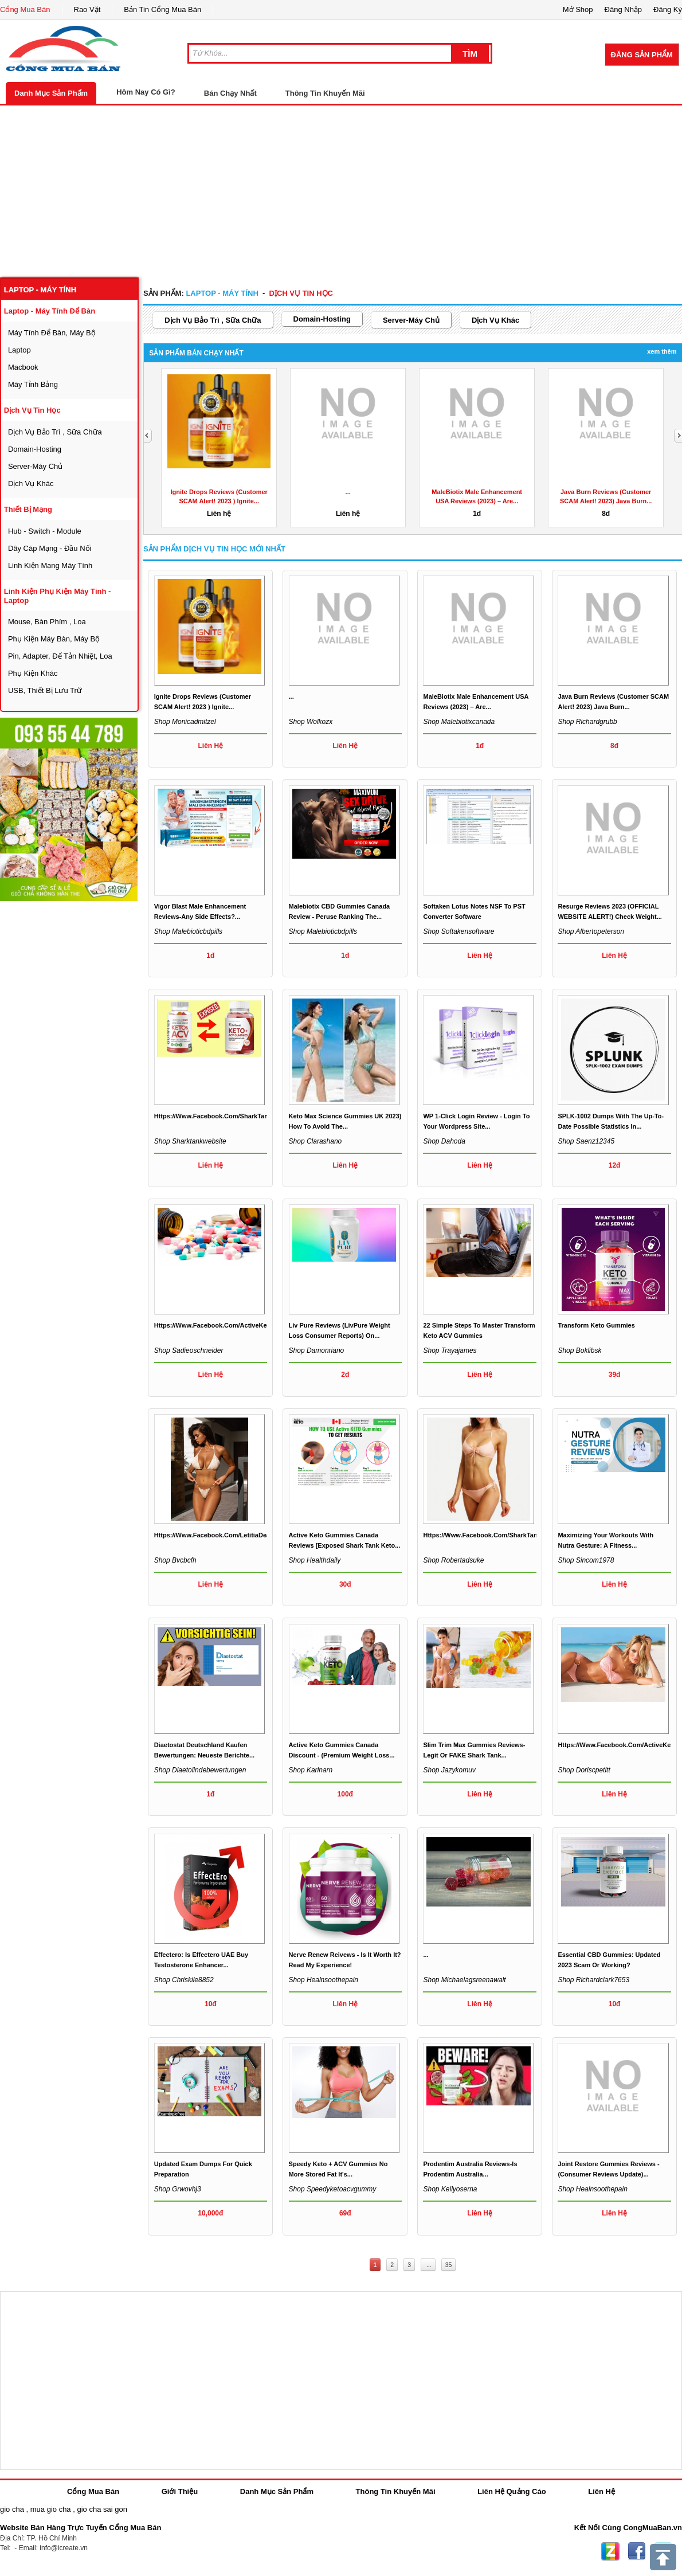 This screenshot has width=682, height=2576. What do you see at coordinates (444, 1141) in the screenshot?
I see `Shop dahoda` at bounding box center [444, 1141].